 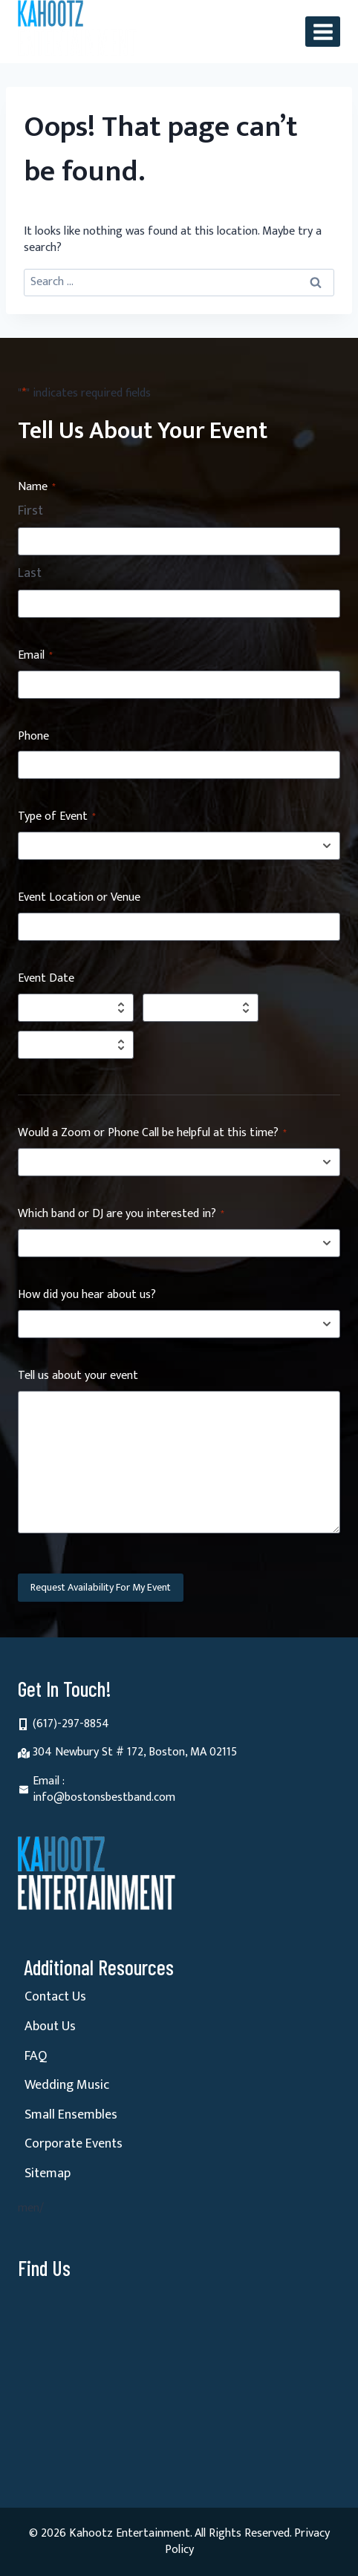 What do you see at coordinates (79, 898) in the screenshot?
I see `Event Location or Venue` at bounding box center [79, 898].